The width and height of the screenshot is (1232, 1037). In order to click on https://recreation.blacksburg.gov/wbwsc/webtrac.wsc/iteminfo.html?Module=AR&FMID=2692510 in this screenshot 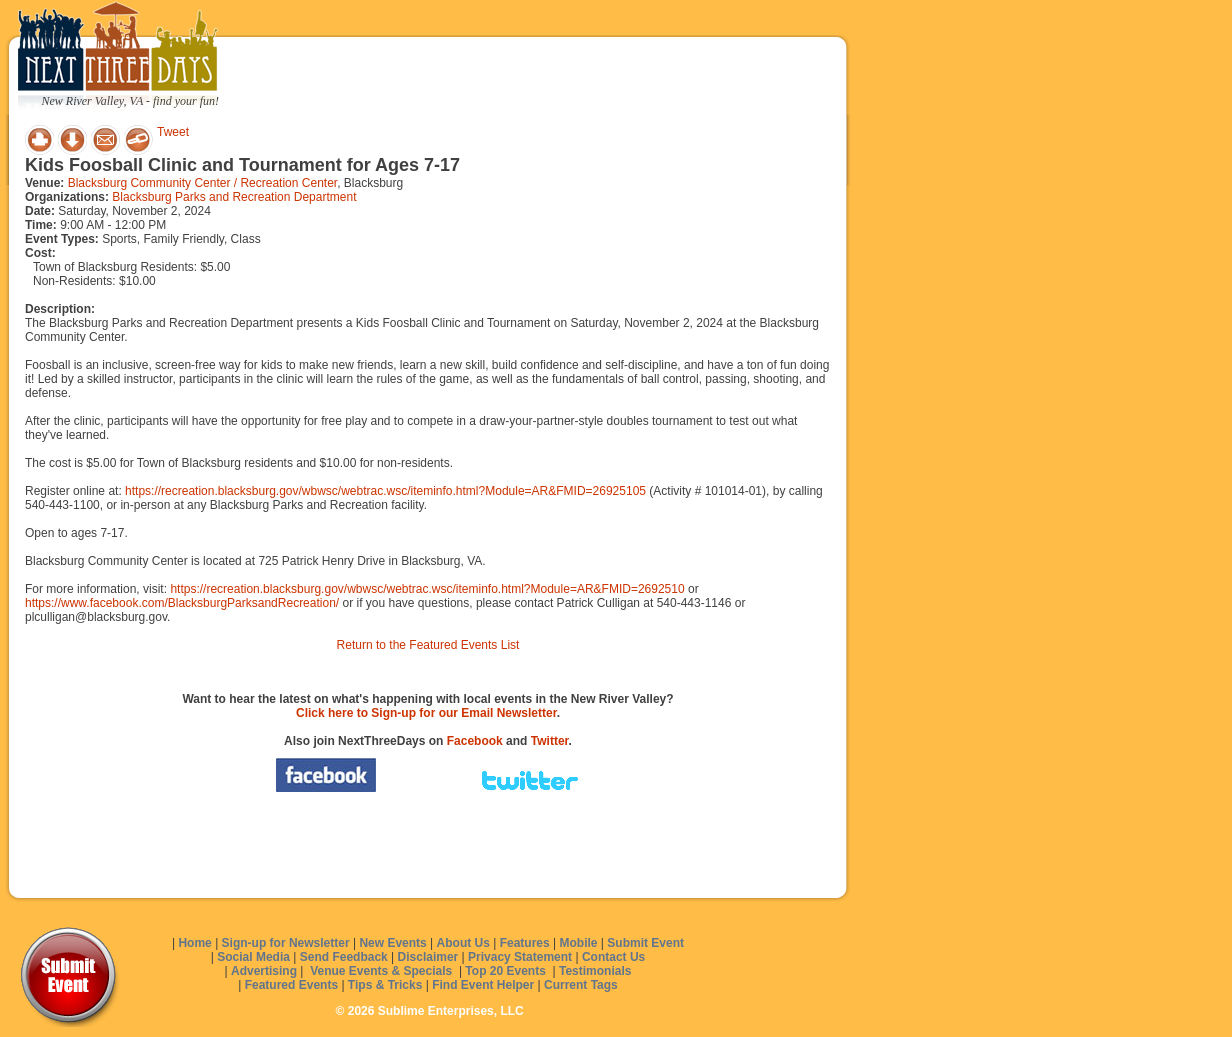, I will do `click(427, 589)`.